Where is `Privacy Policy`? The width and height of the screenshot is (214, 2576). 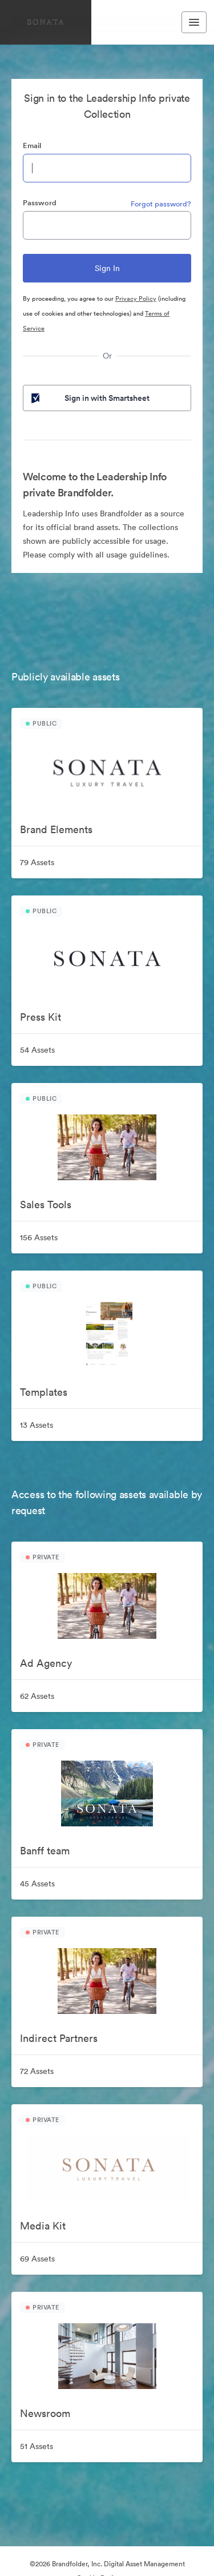
Privacy Policy is located at coordinates (135, 298).